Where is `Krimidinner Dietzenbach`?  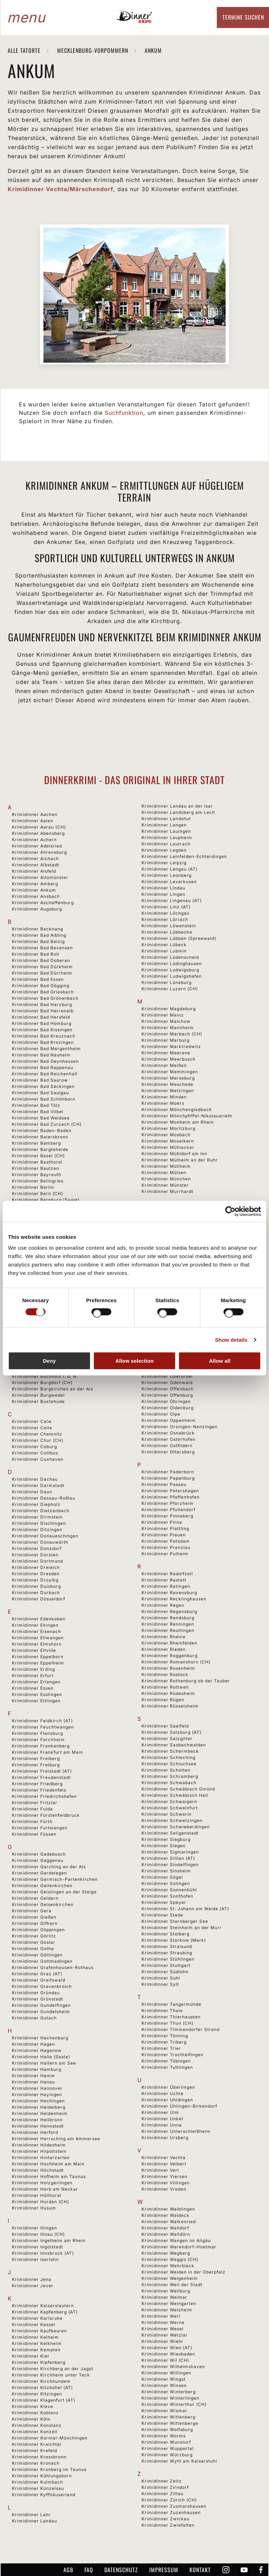 Krimidinner Dietzenbach is located at coordinates (40, 1510).